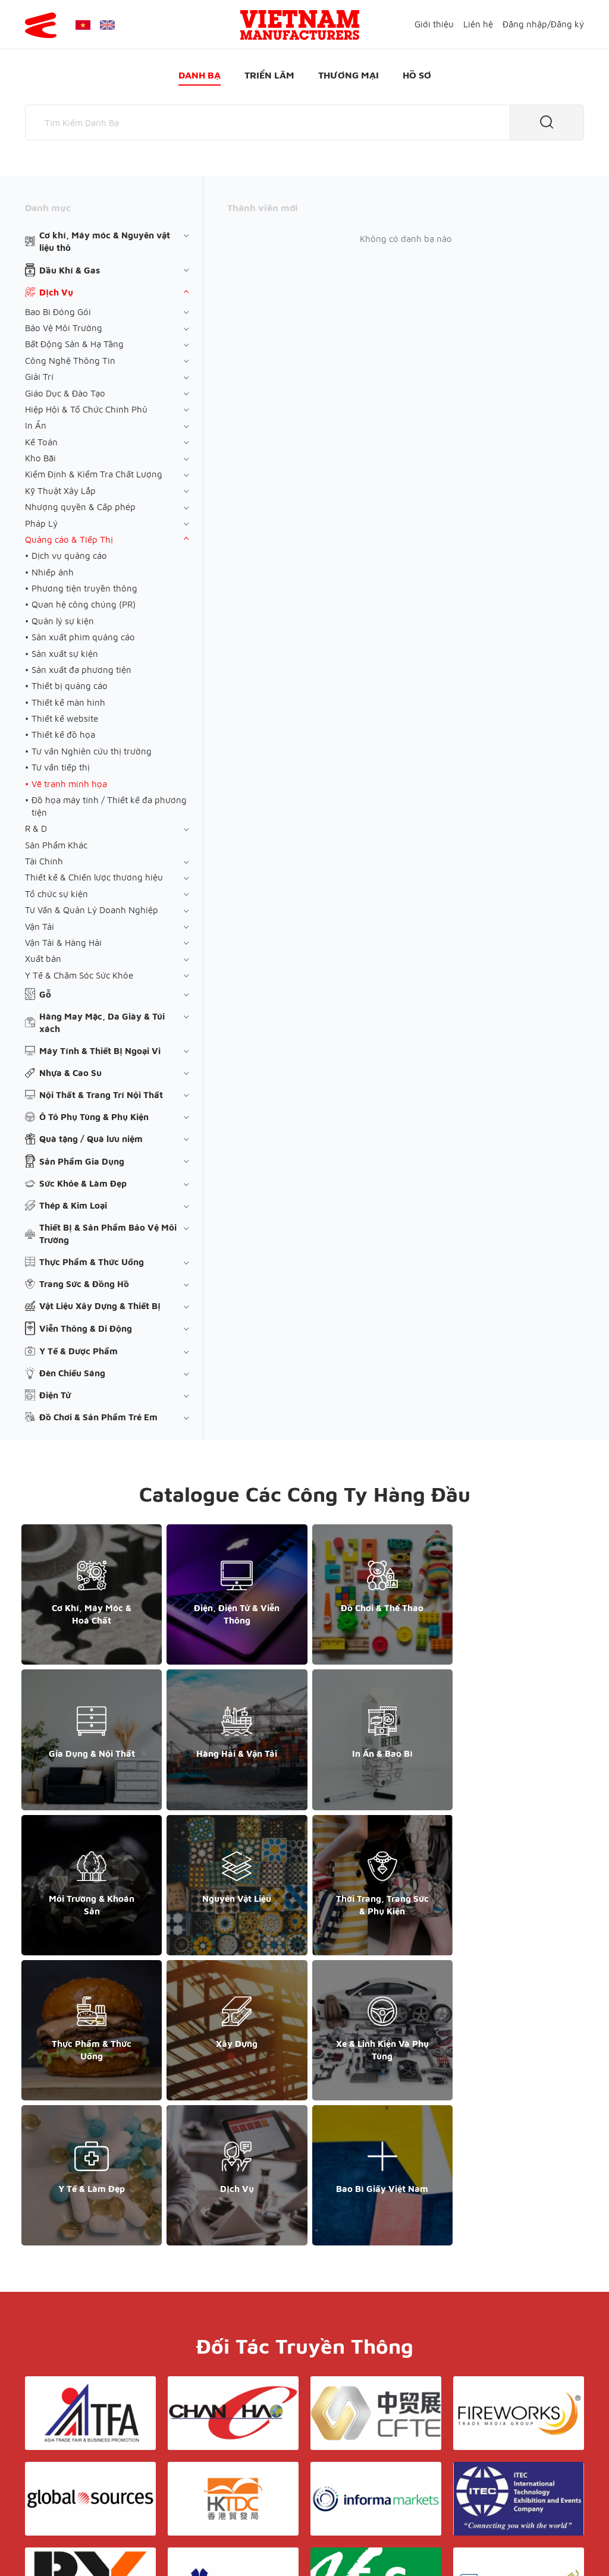 The height and width of the screenshot is (2576, 609). I want to click on Đăng ký, so click(567, 24).